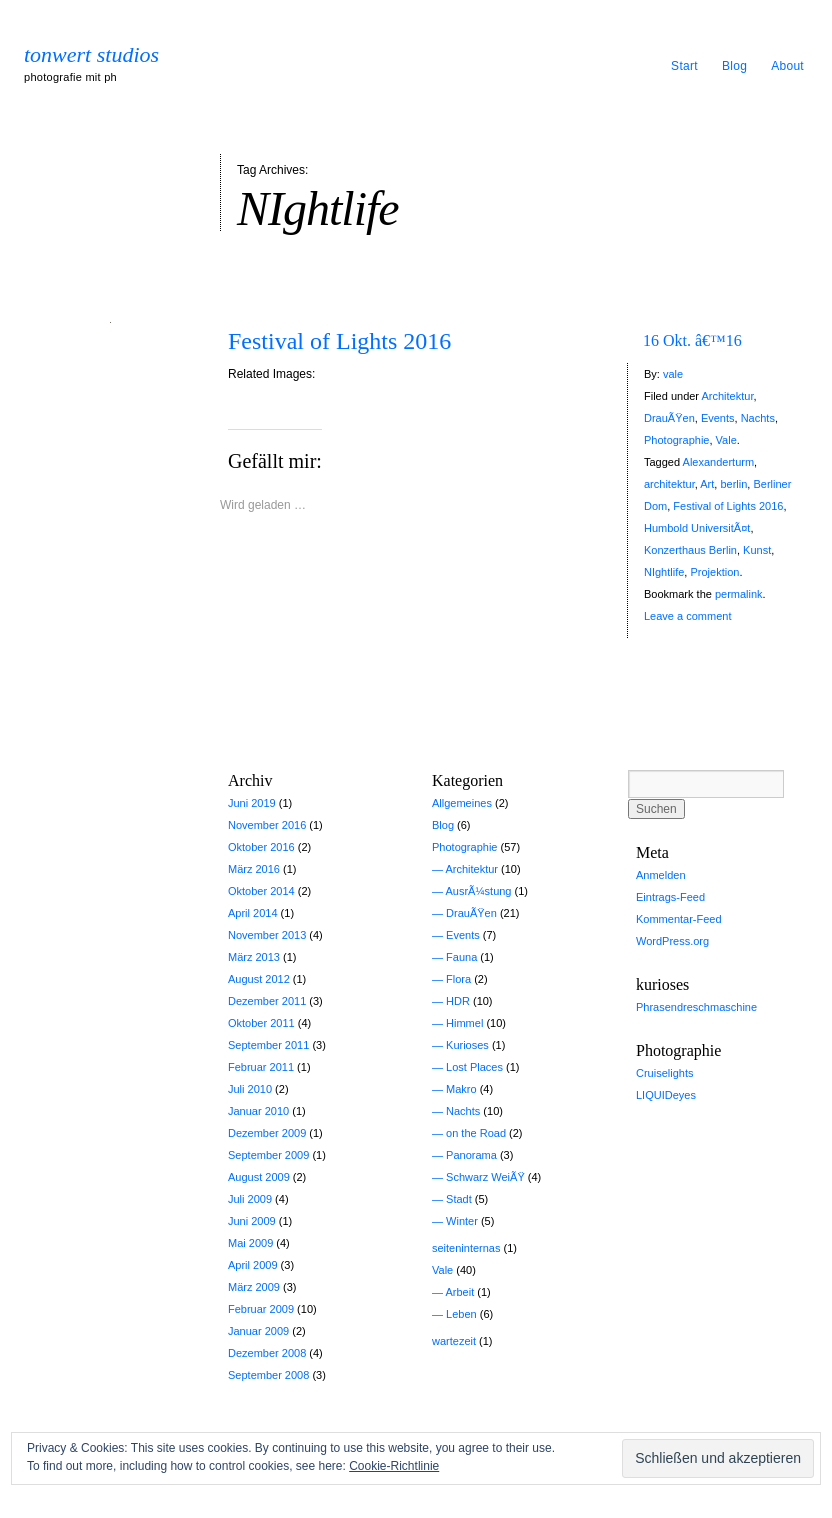 The width and height of the screenshot is (832, 1518). What do you see at coordinates (464, 1023) in the screenshot?
I see `Himmel` at bounding box center [464, 1023].